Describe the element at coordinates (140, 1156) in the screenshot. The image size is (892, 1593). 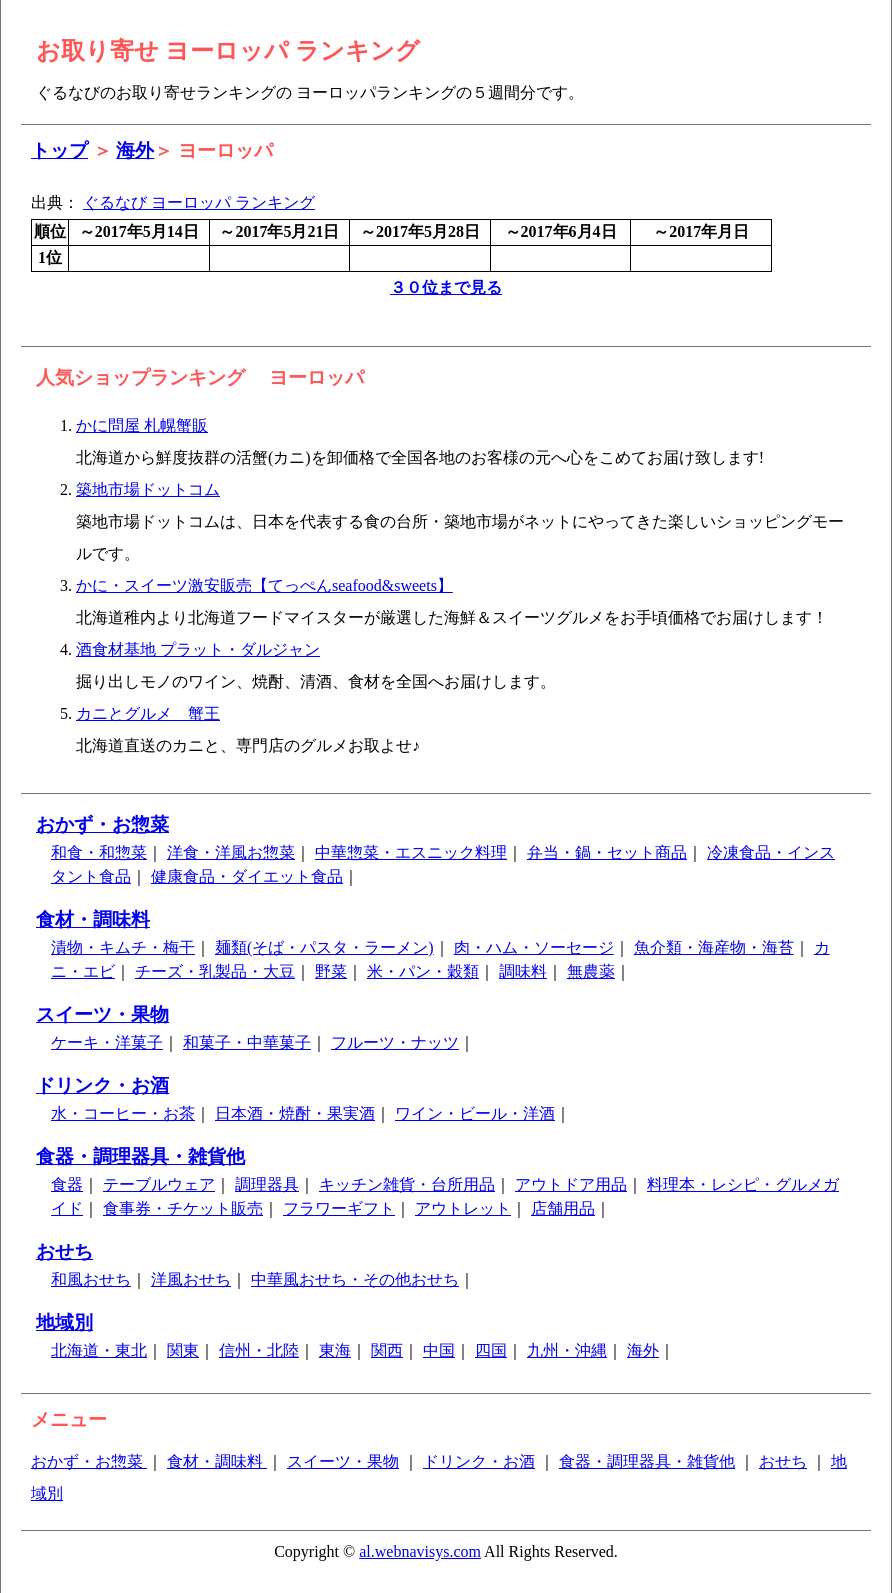
I see `食器・調理器具・雑貨他` at that location.